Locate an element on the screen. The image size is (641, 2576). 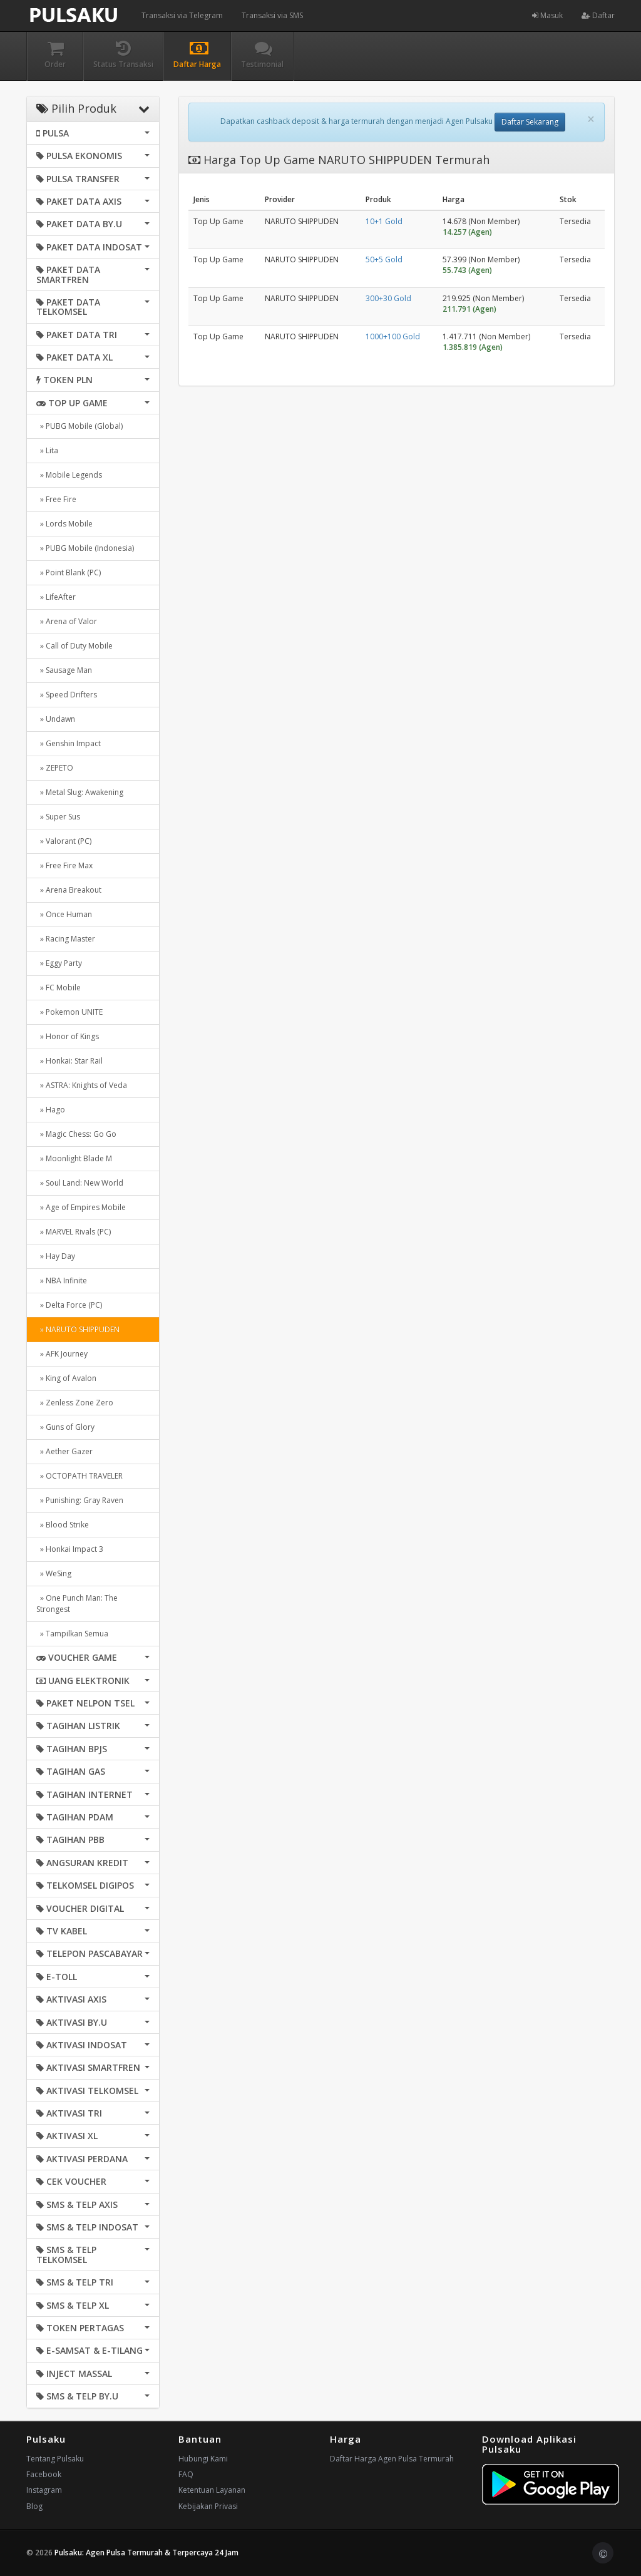
» Aether Gazer is located at coordinates (64, 1451).